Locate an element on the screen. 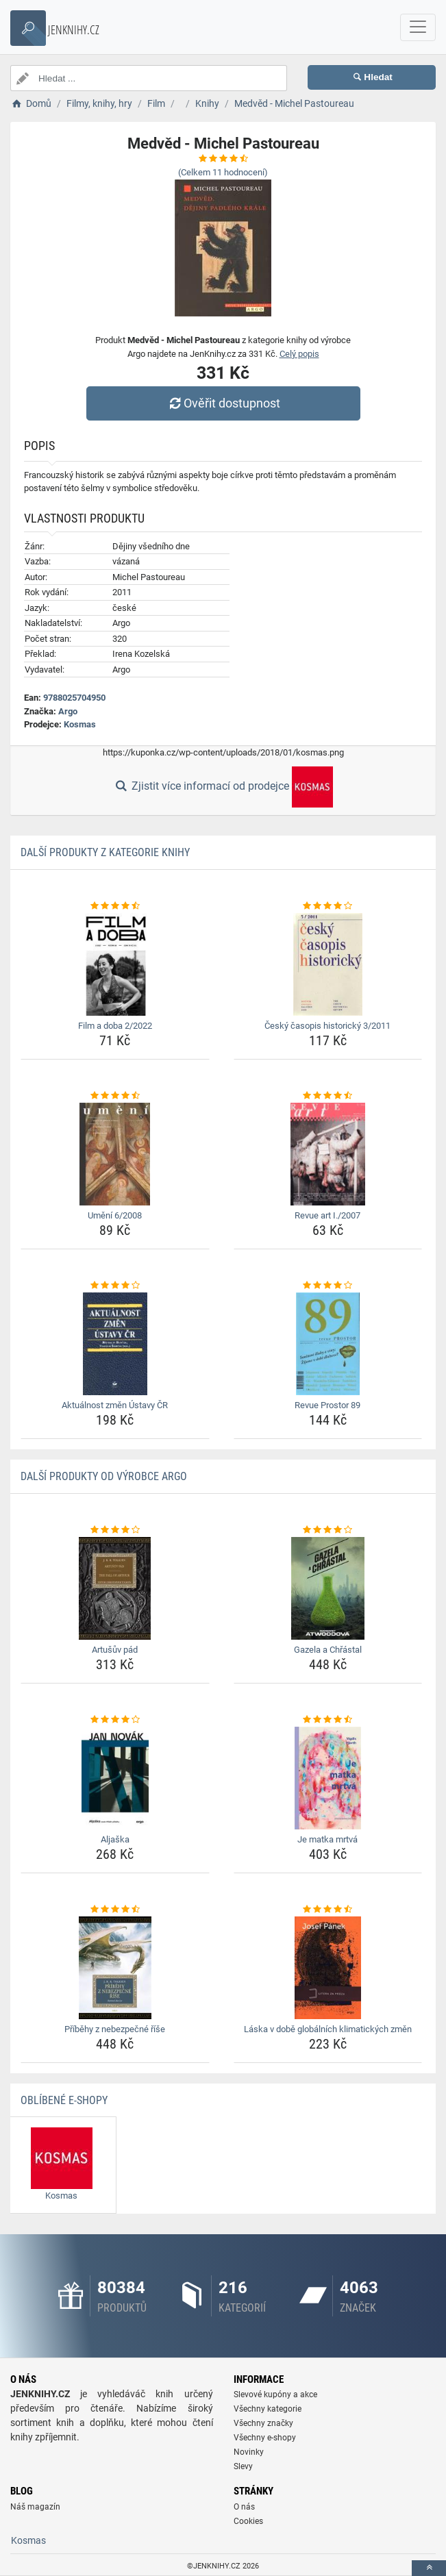  (Celkem hodnocení) is located at coordinates (223, 172).